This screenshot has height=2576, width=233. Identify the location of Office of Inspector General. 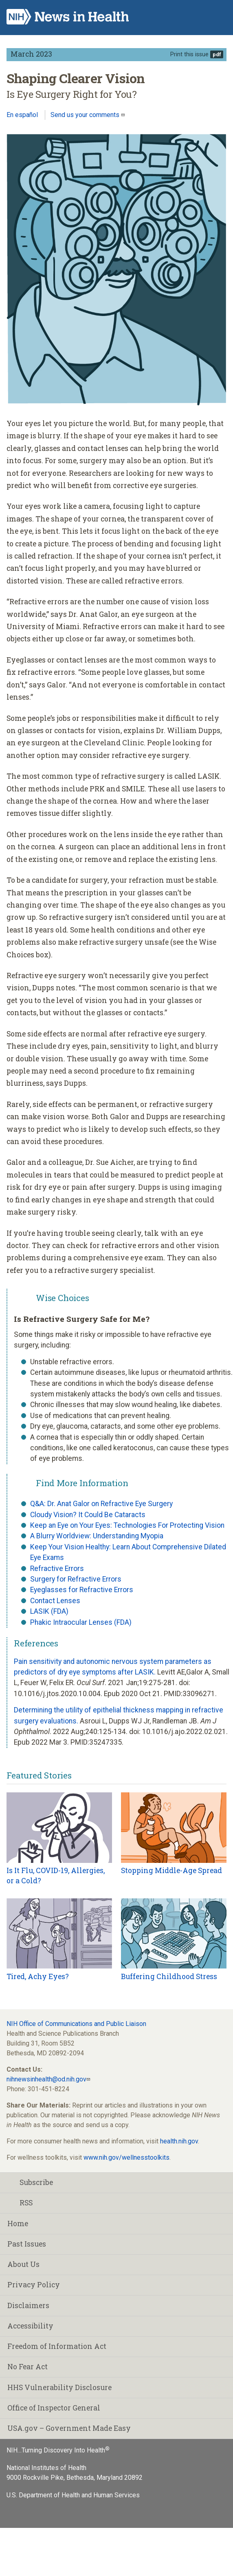
(53, 2408).